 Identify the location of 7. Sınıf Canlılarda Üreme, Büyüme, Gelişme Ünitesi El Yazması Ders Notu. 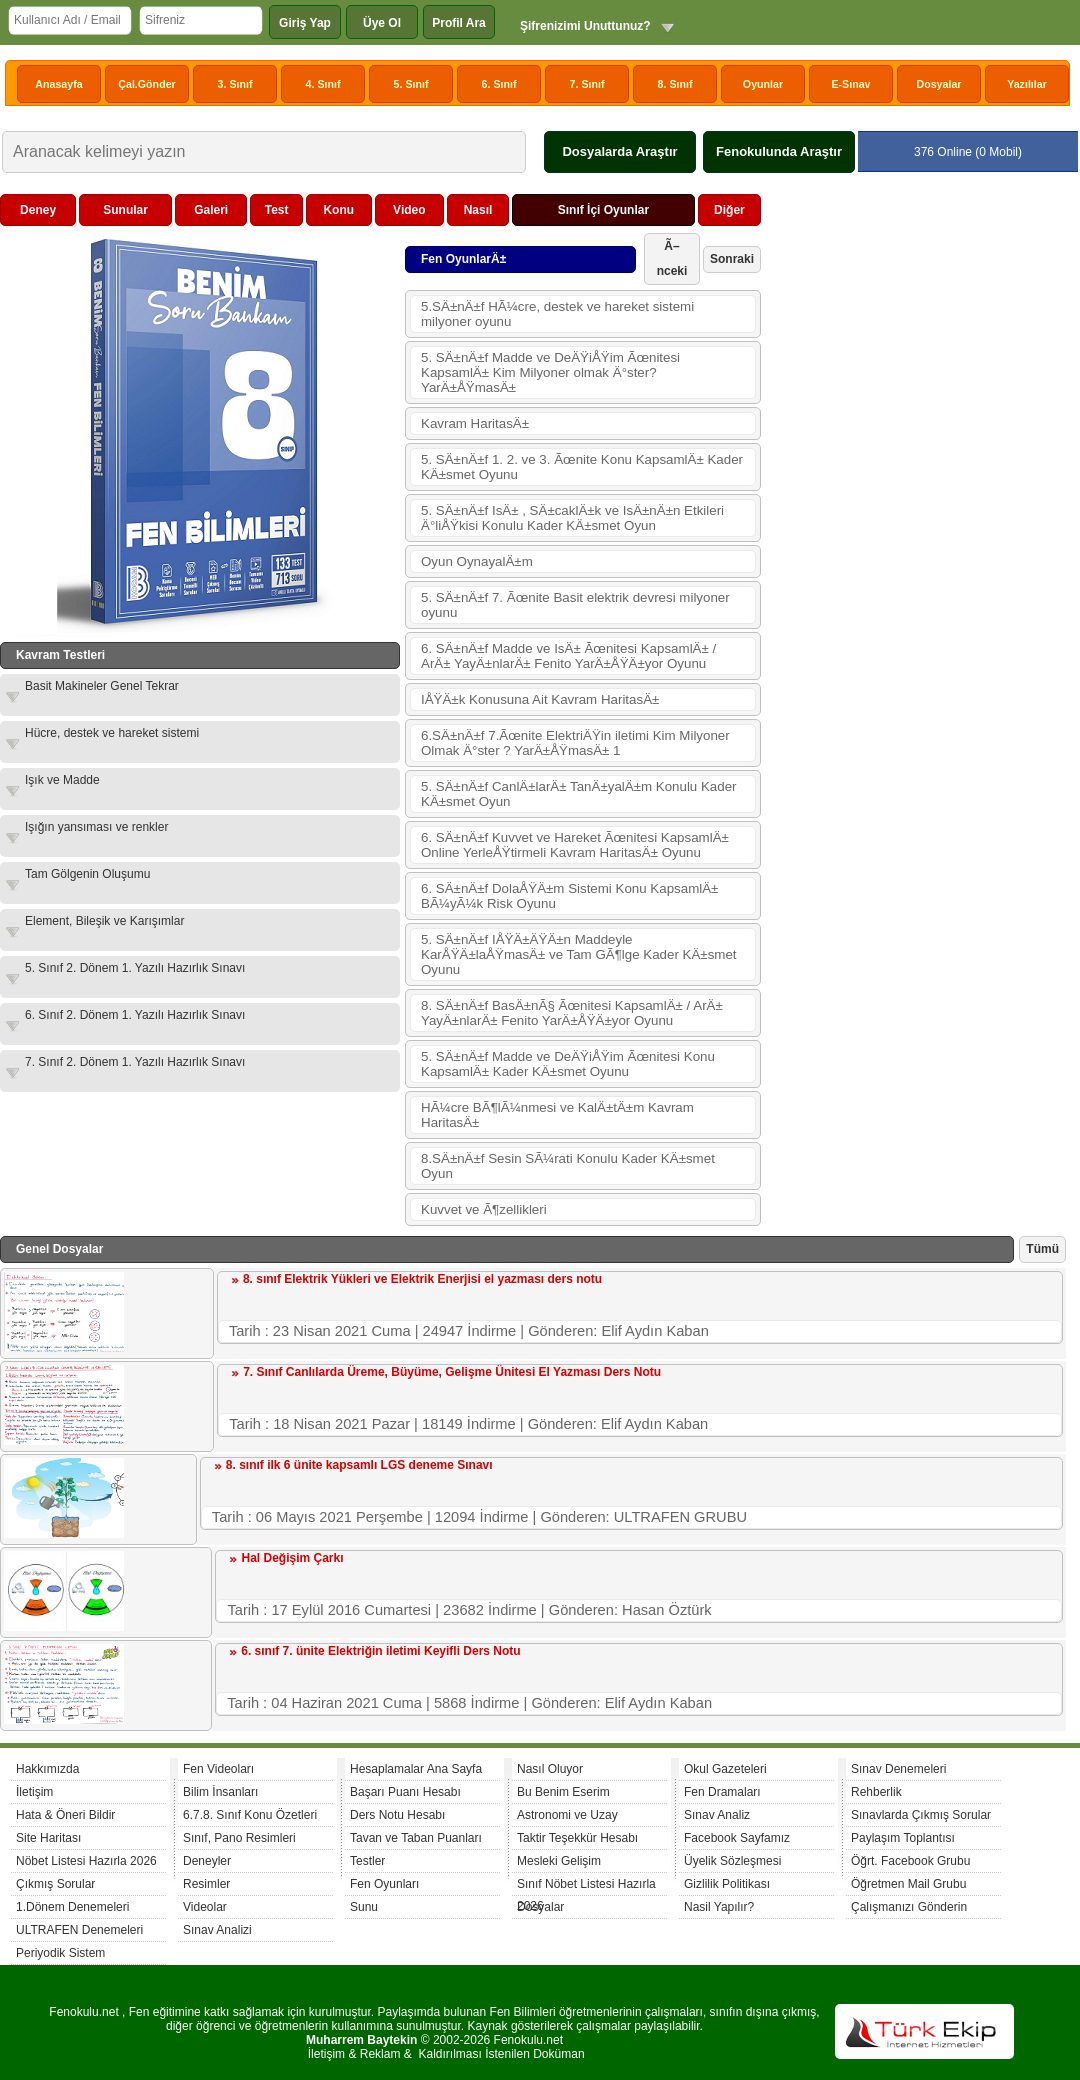
(452, 1372).